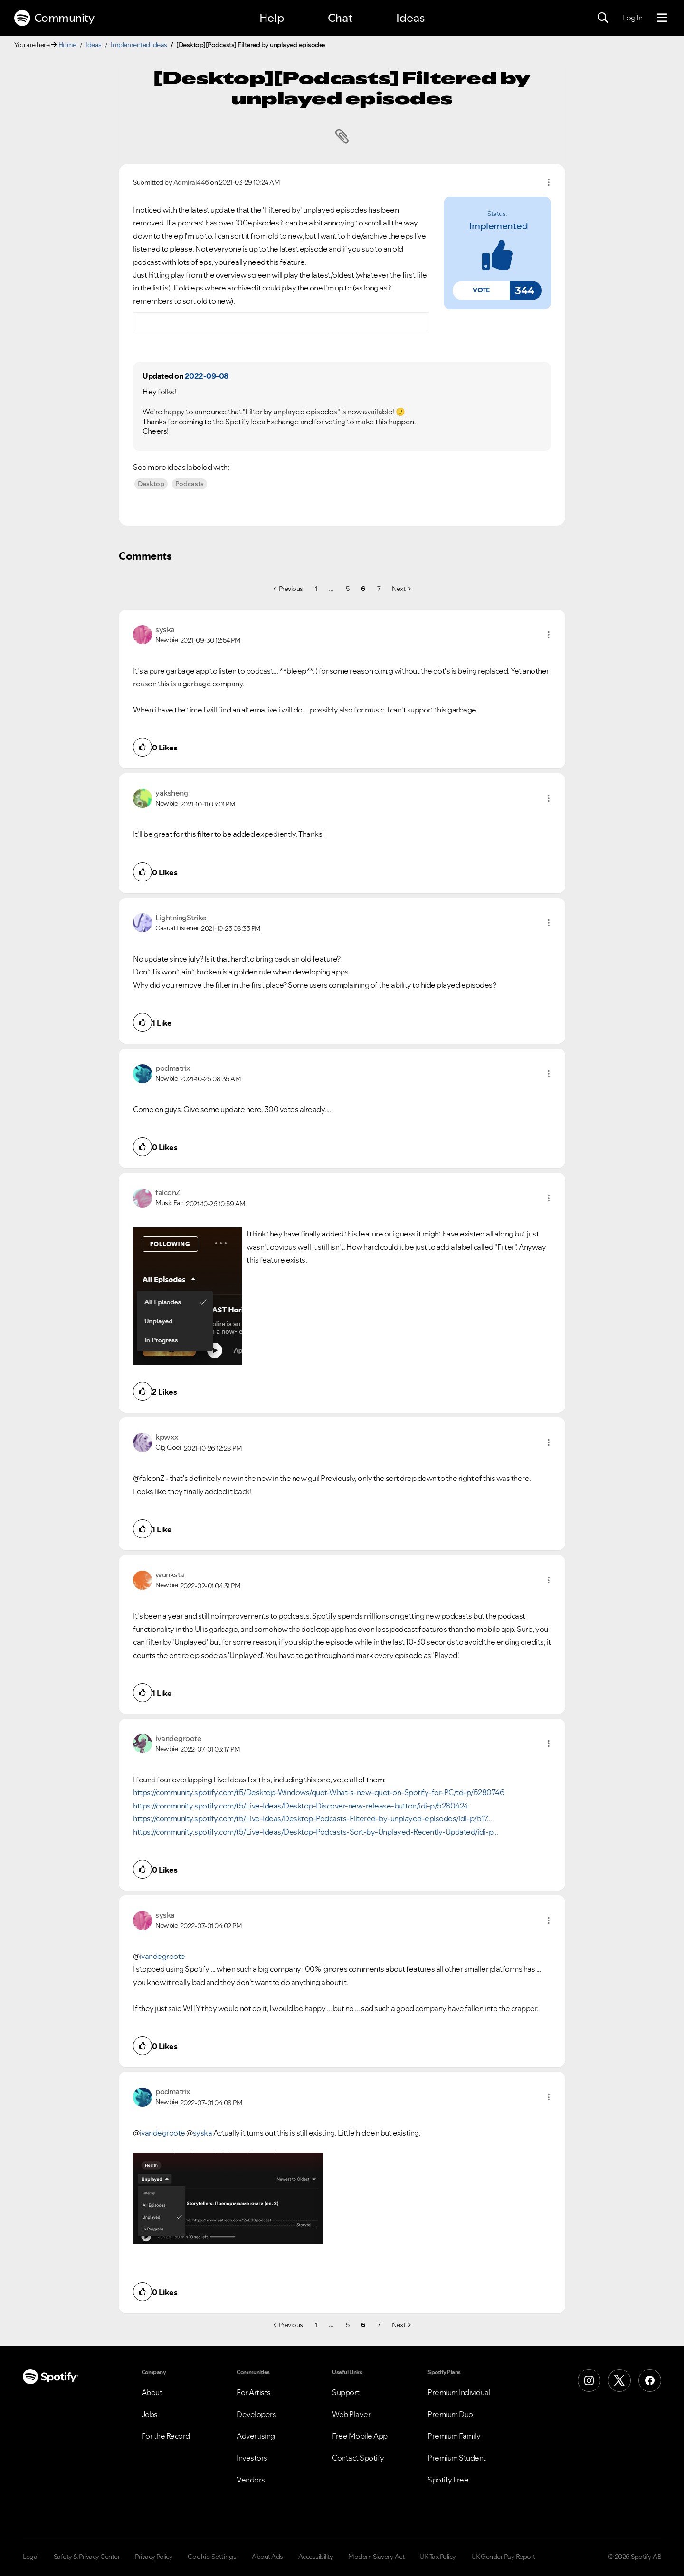 The height and width of the screenshot is (2576, 684). Describe the element at coordinates (340, 18) in the screenshot. I see `Chat` at that location.